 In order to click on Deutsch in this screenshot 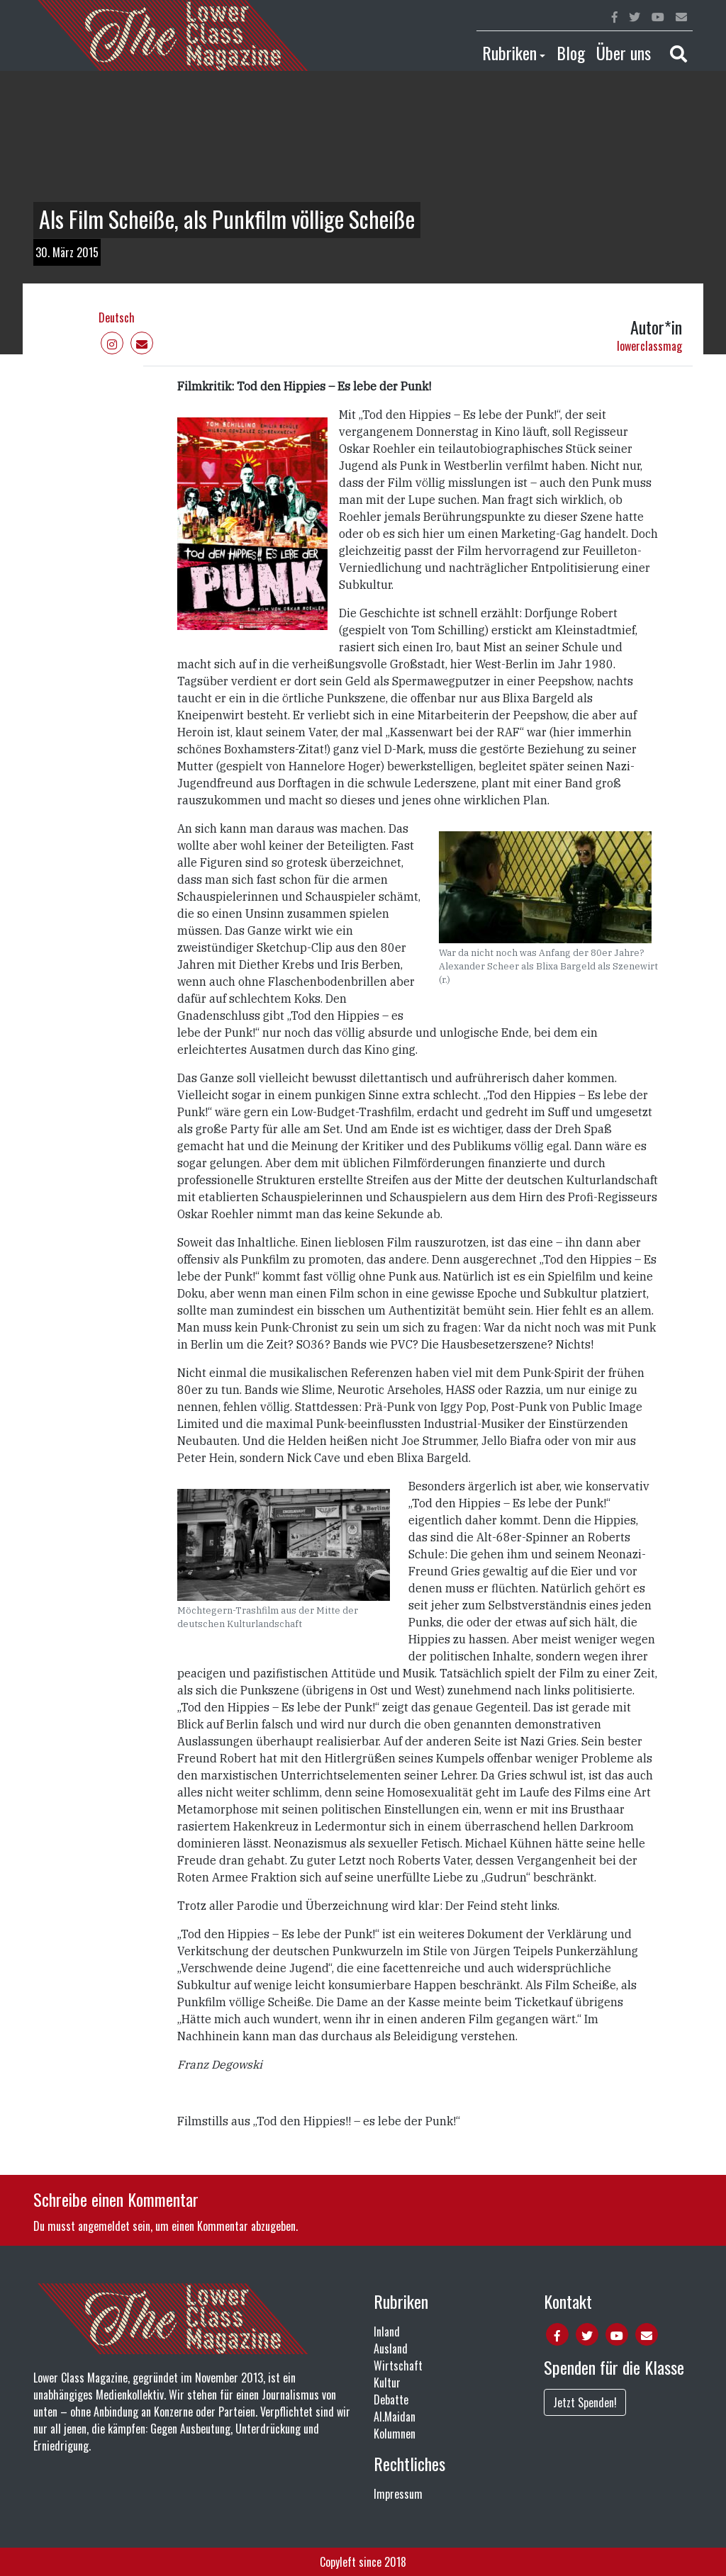, I will do `click(117, 317)`.